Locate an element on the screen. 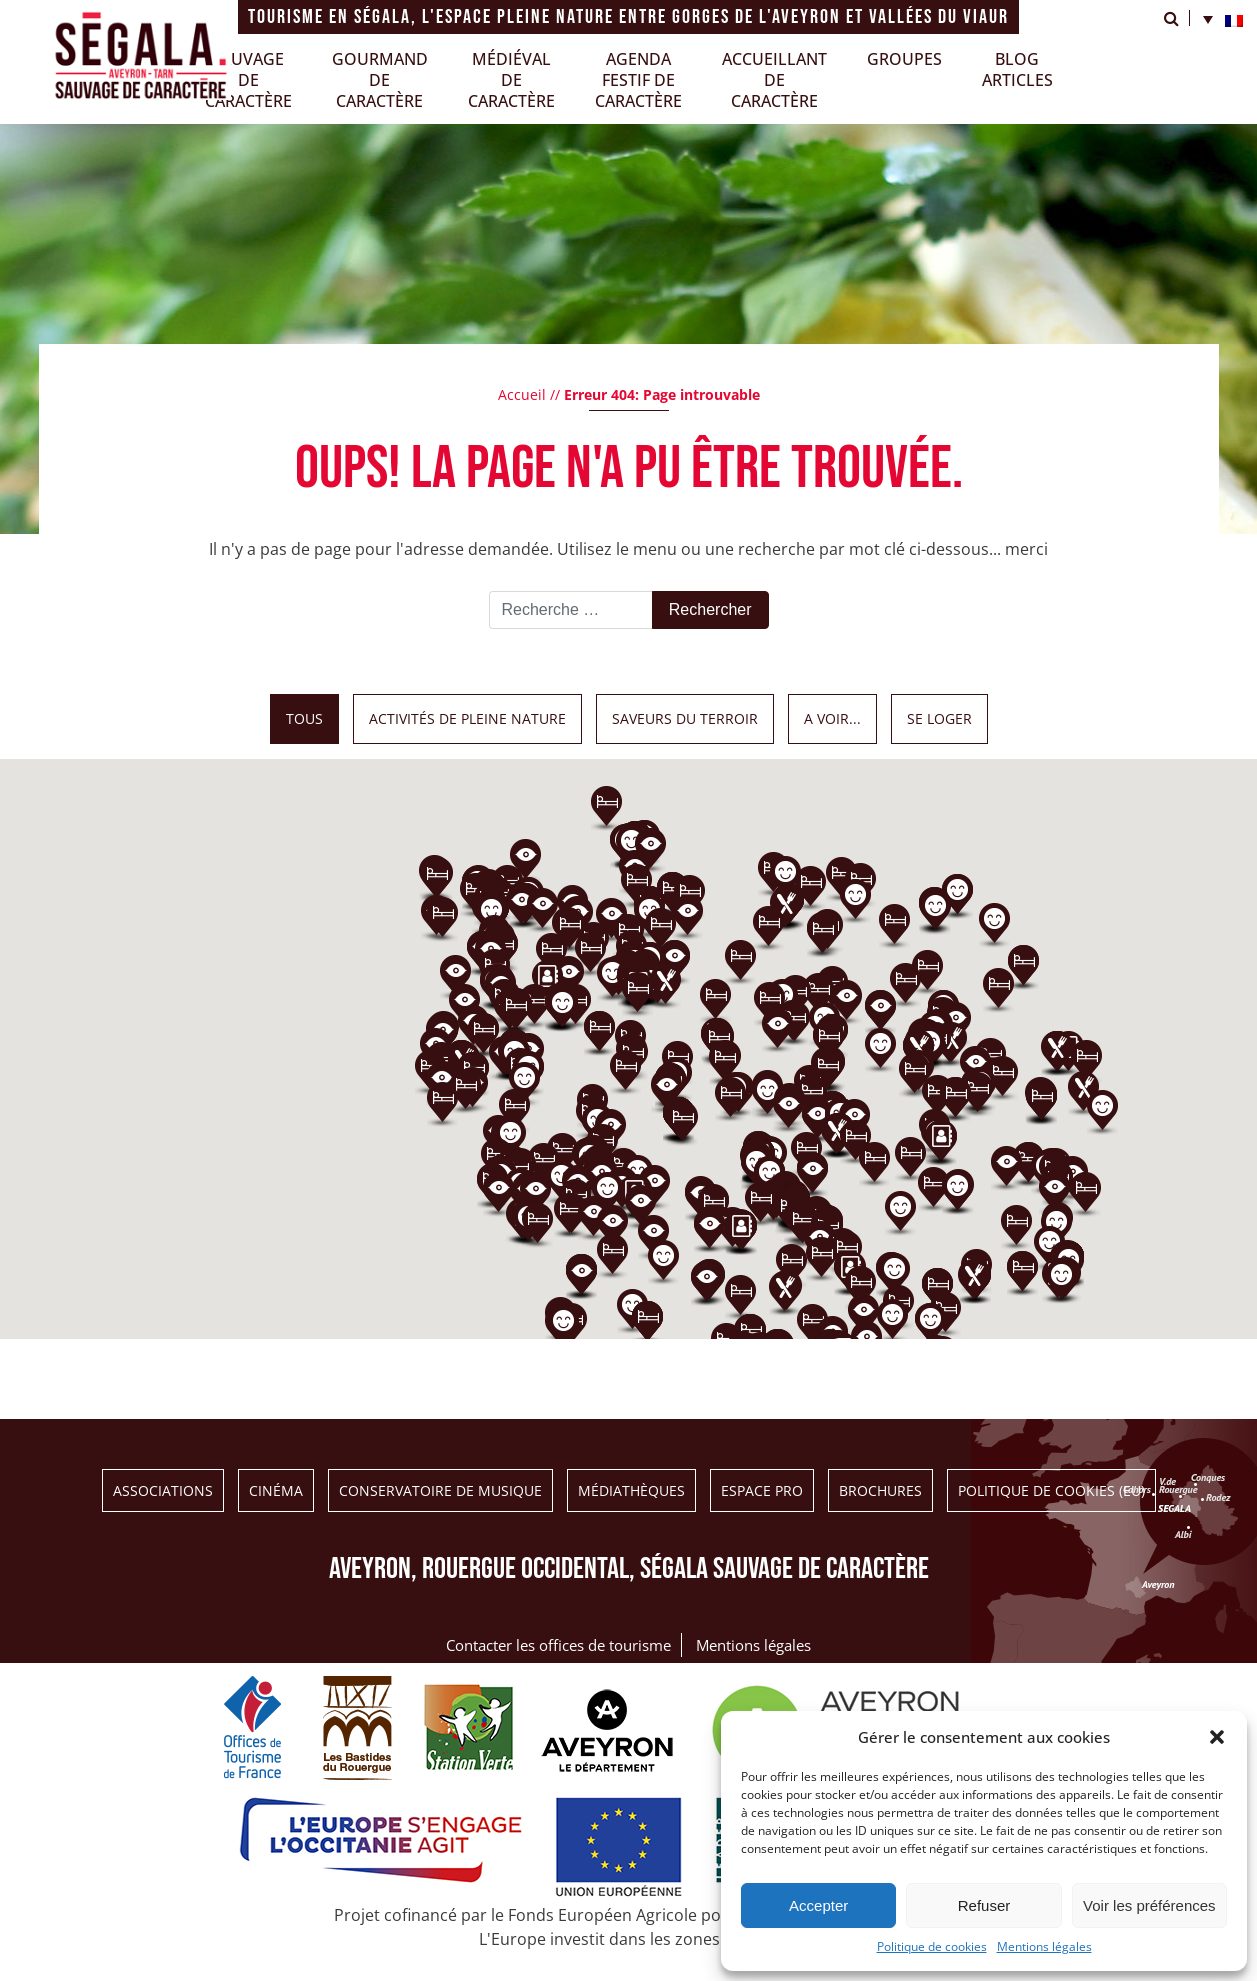  Cinéma is located at coordinates (276, 1490).